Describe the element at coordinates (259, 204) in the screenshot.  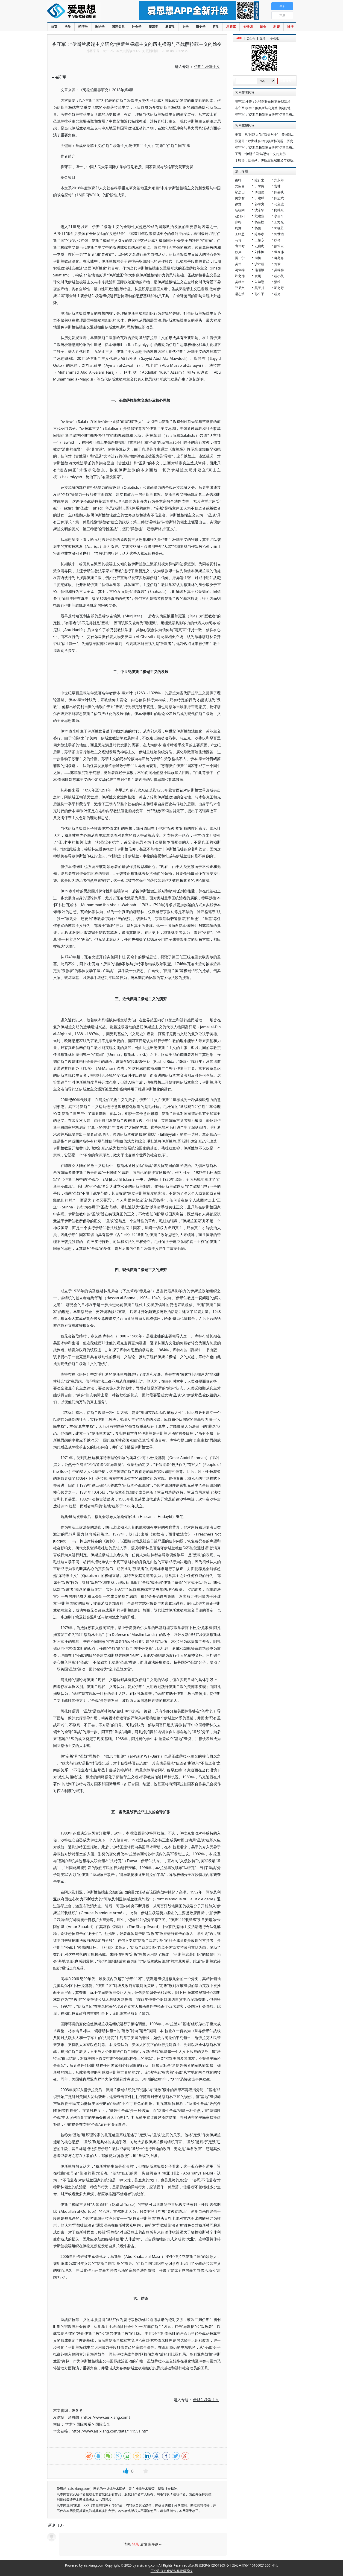
I see `郭宇宽` at that location.